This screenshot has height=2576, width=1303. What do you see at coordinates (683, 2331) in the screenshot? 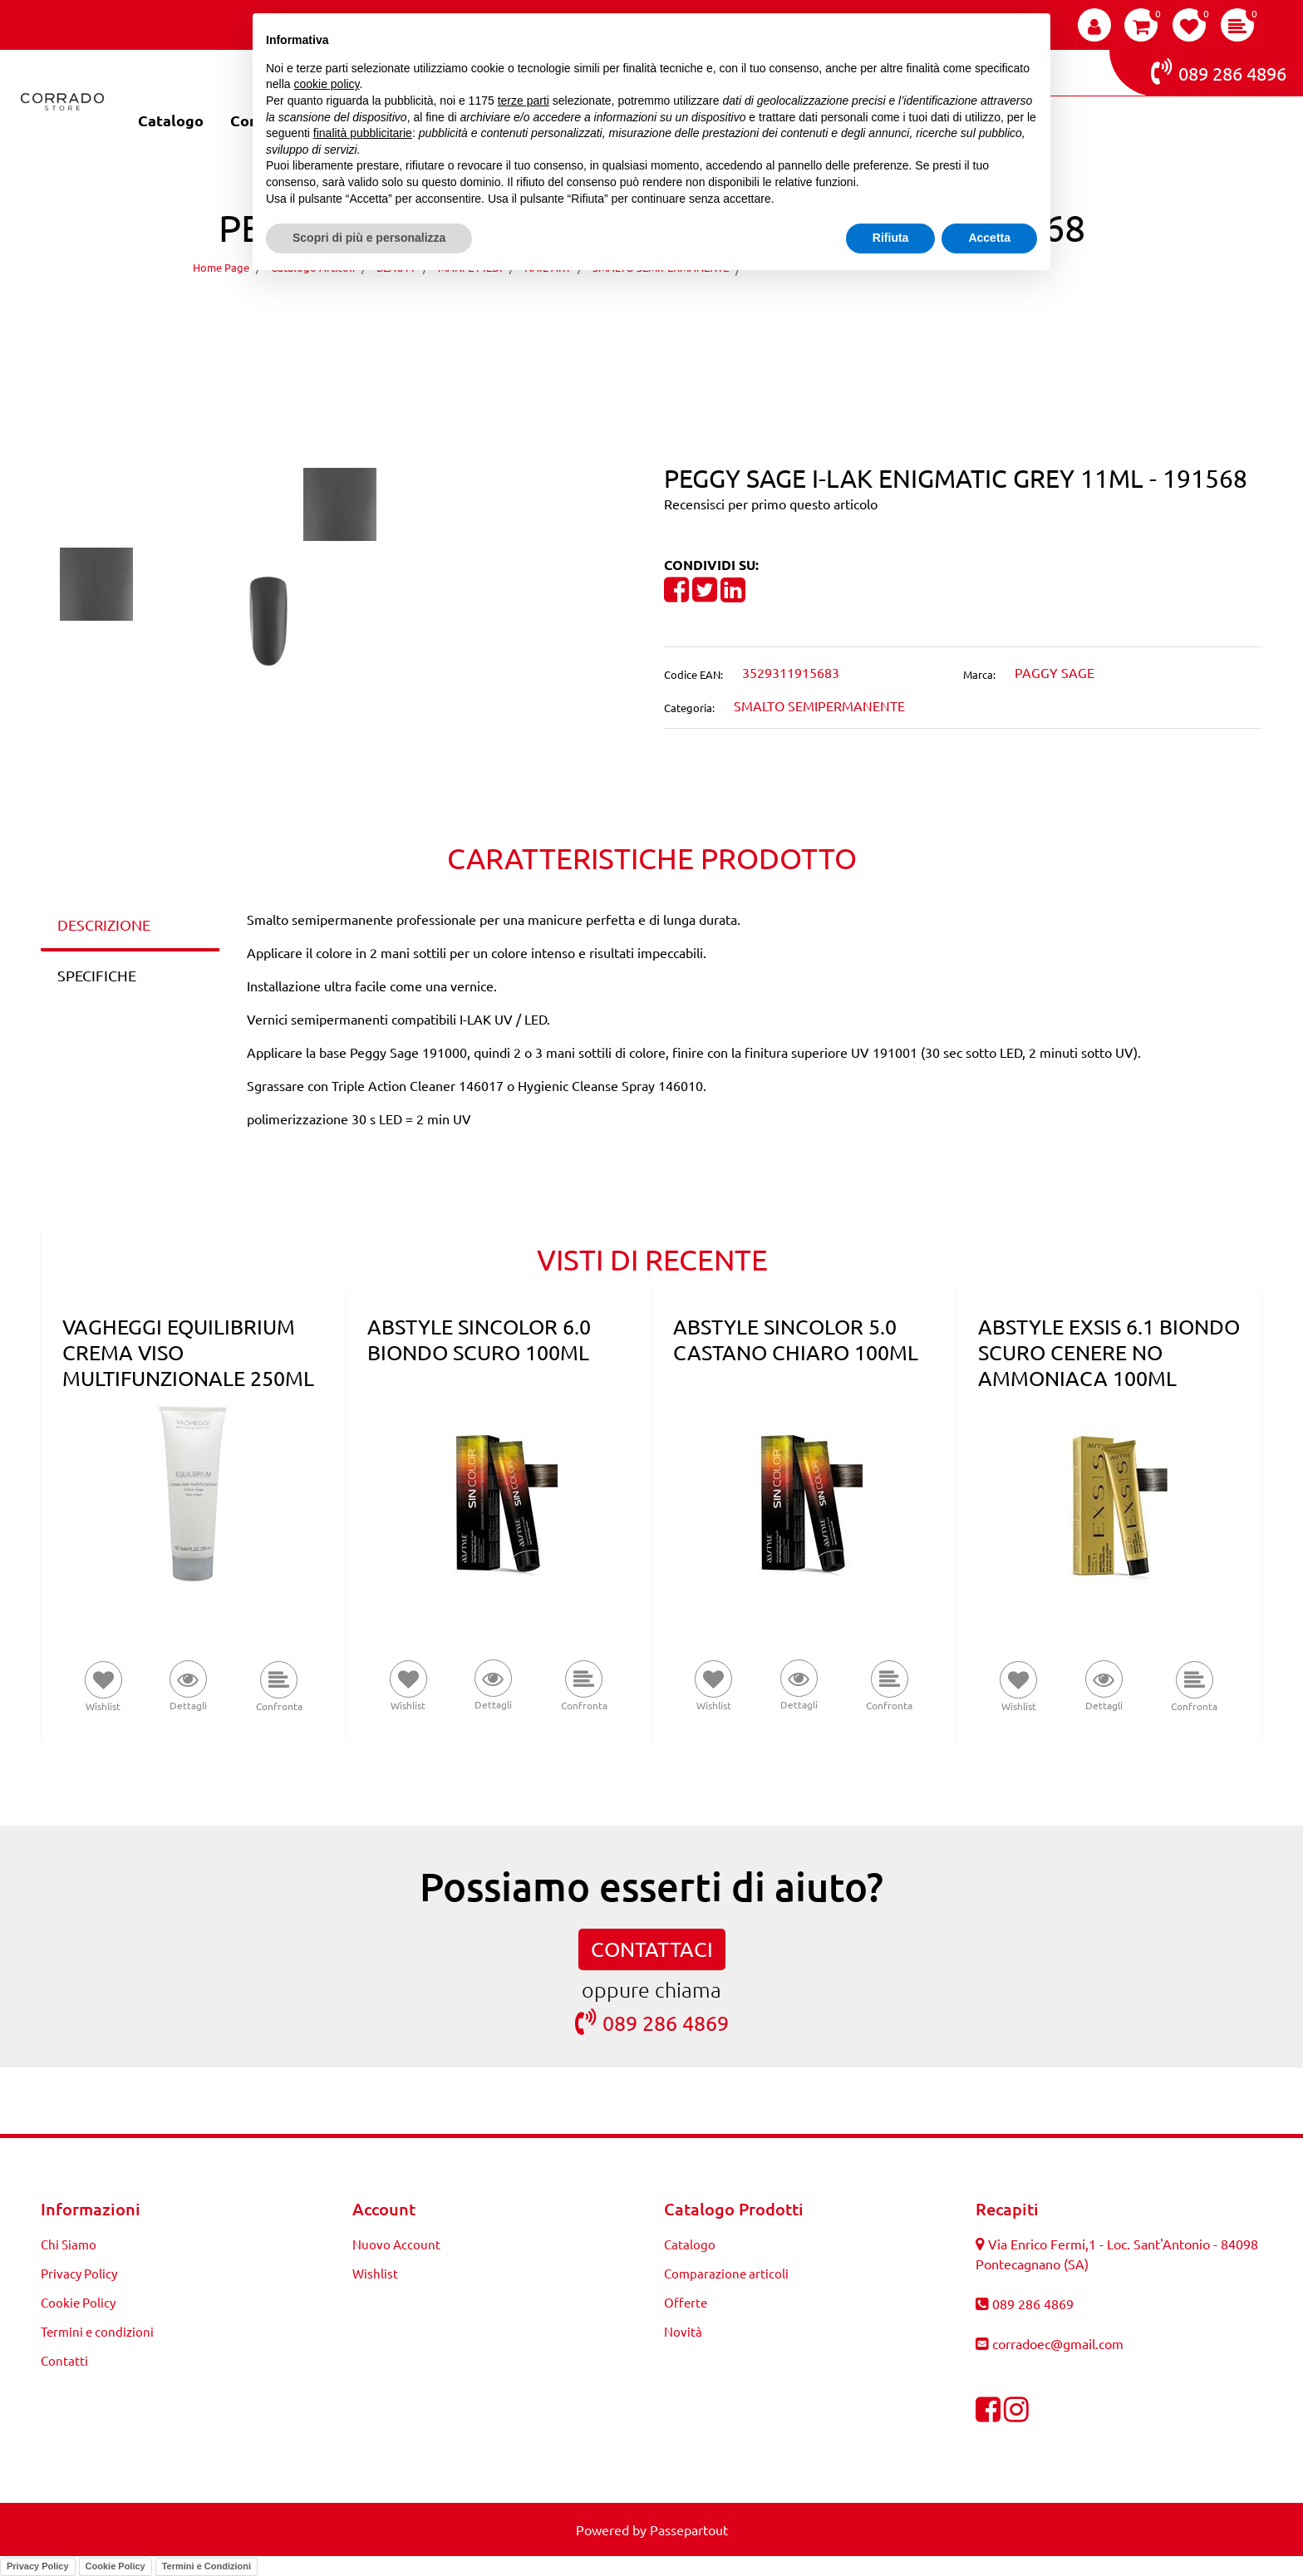
I see `Novità` at bounding box center [683, 2331].